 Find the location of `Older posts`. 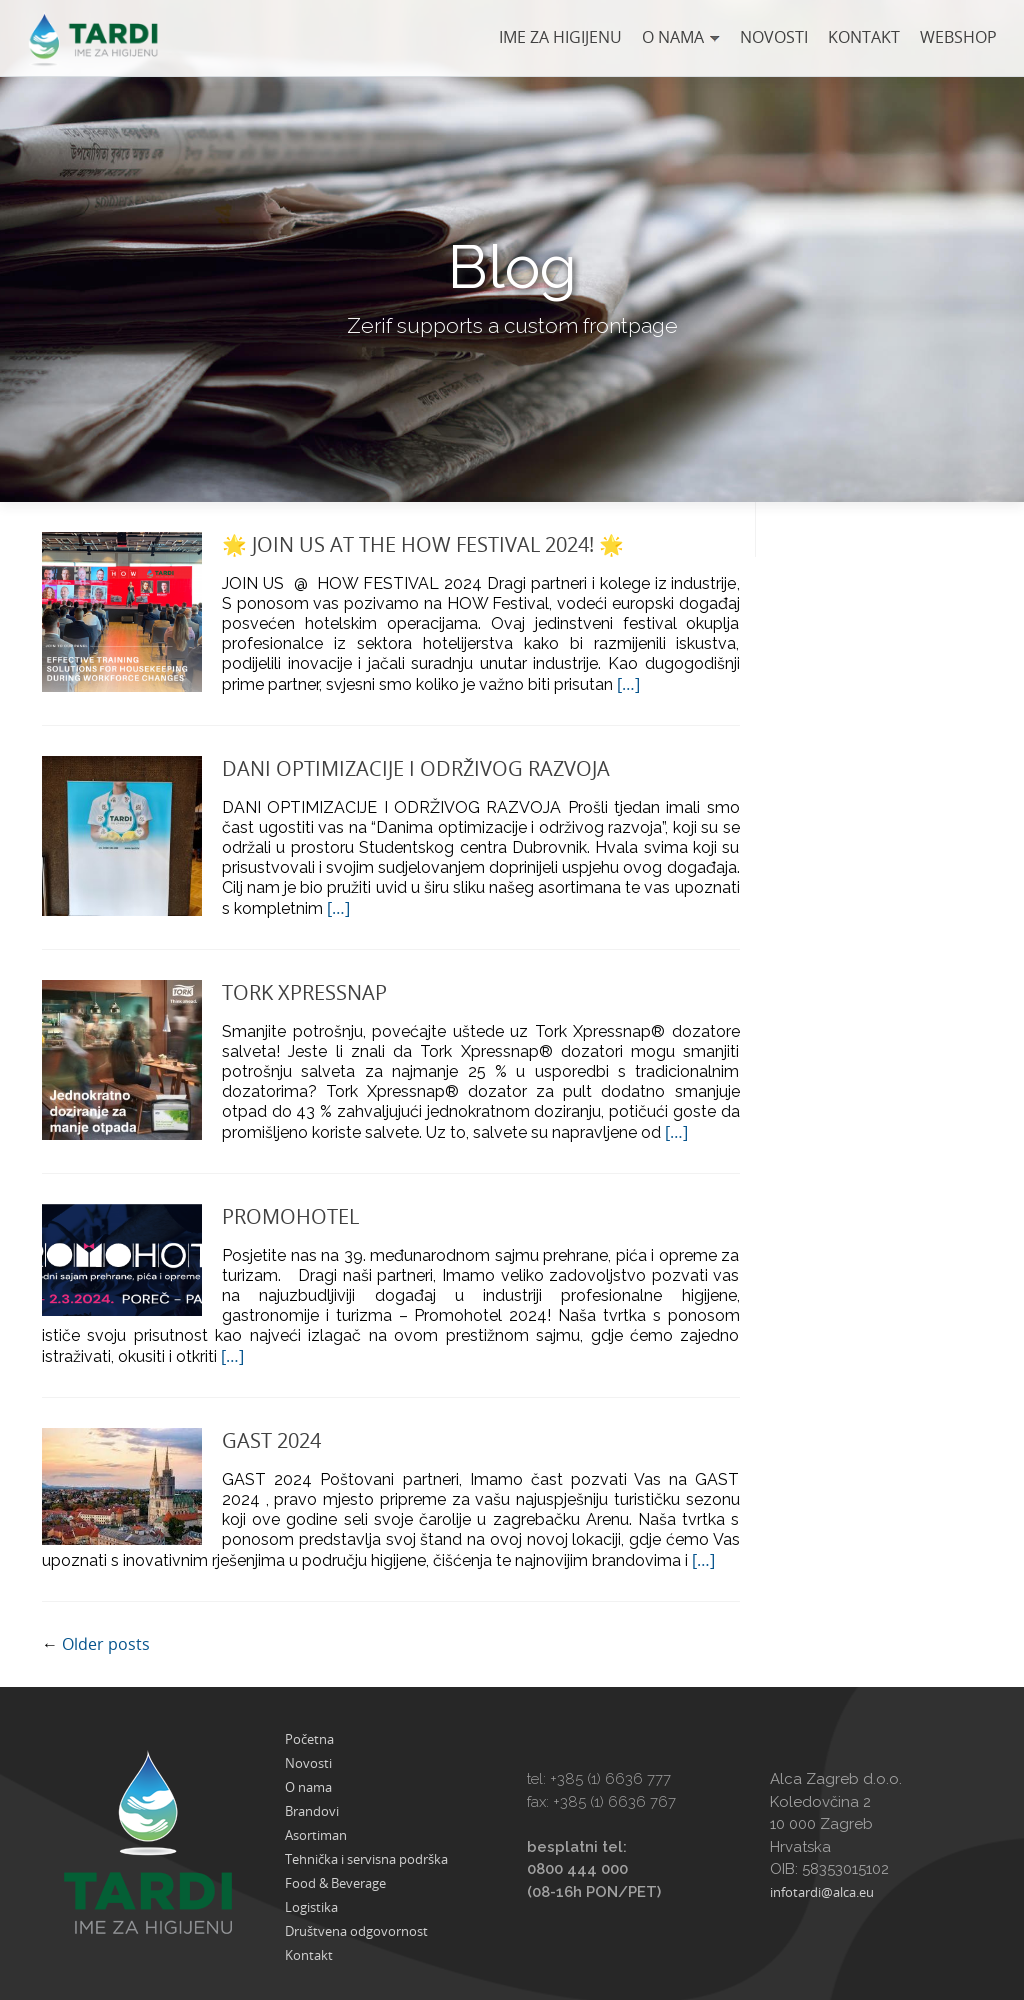

Older posts is located at coordinates (96, 1644).